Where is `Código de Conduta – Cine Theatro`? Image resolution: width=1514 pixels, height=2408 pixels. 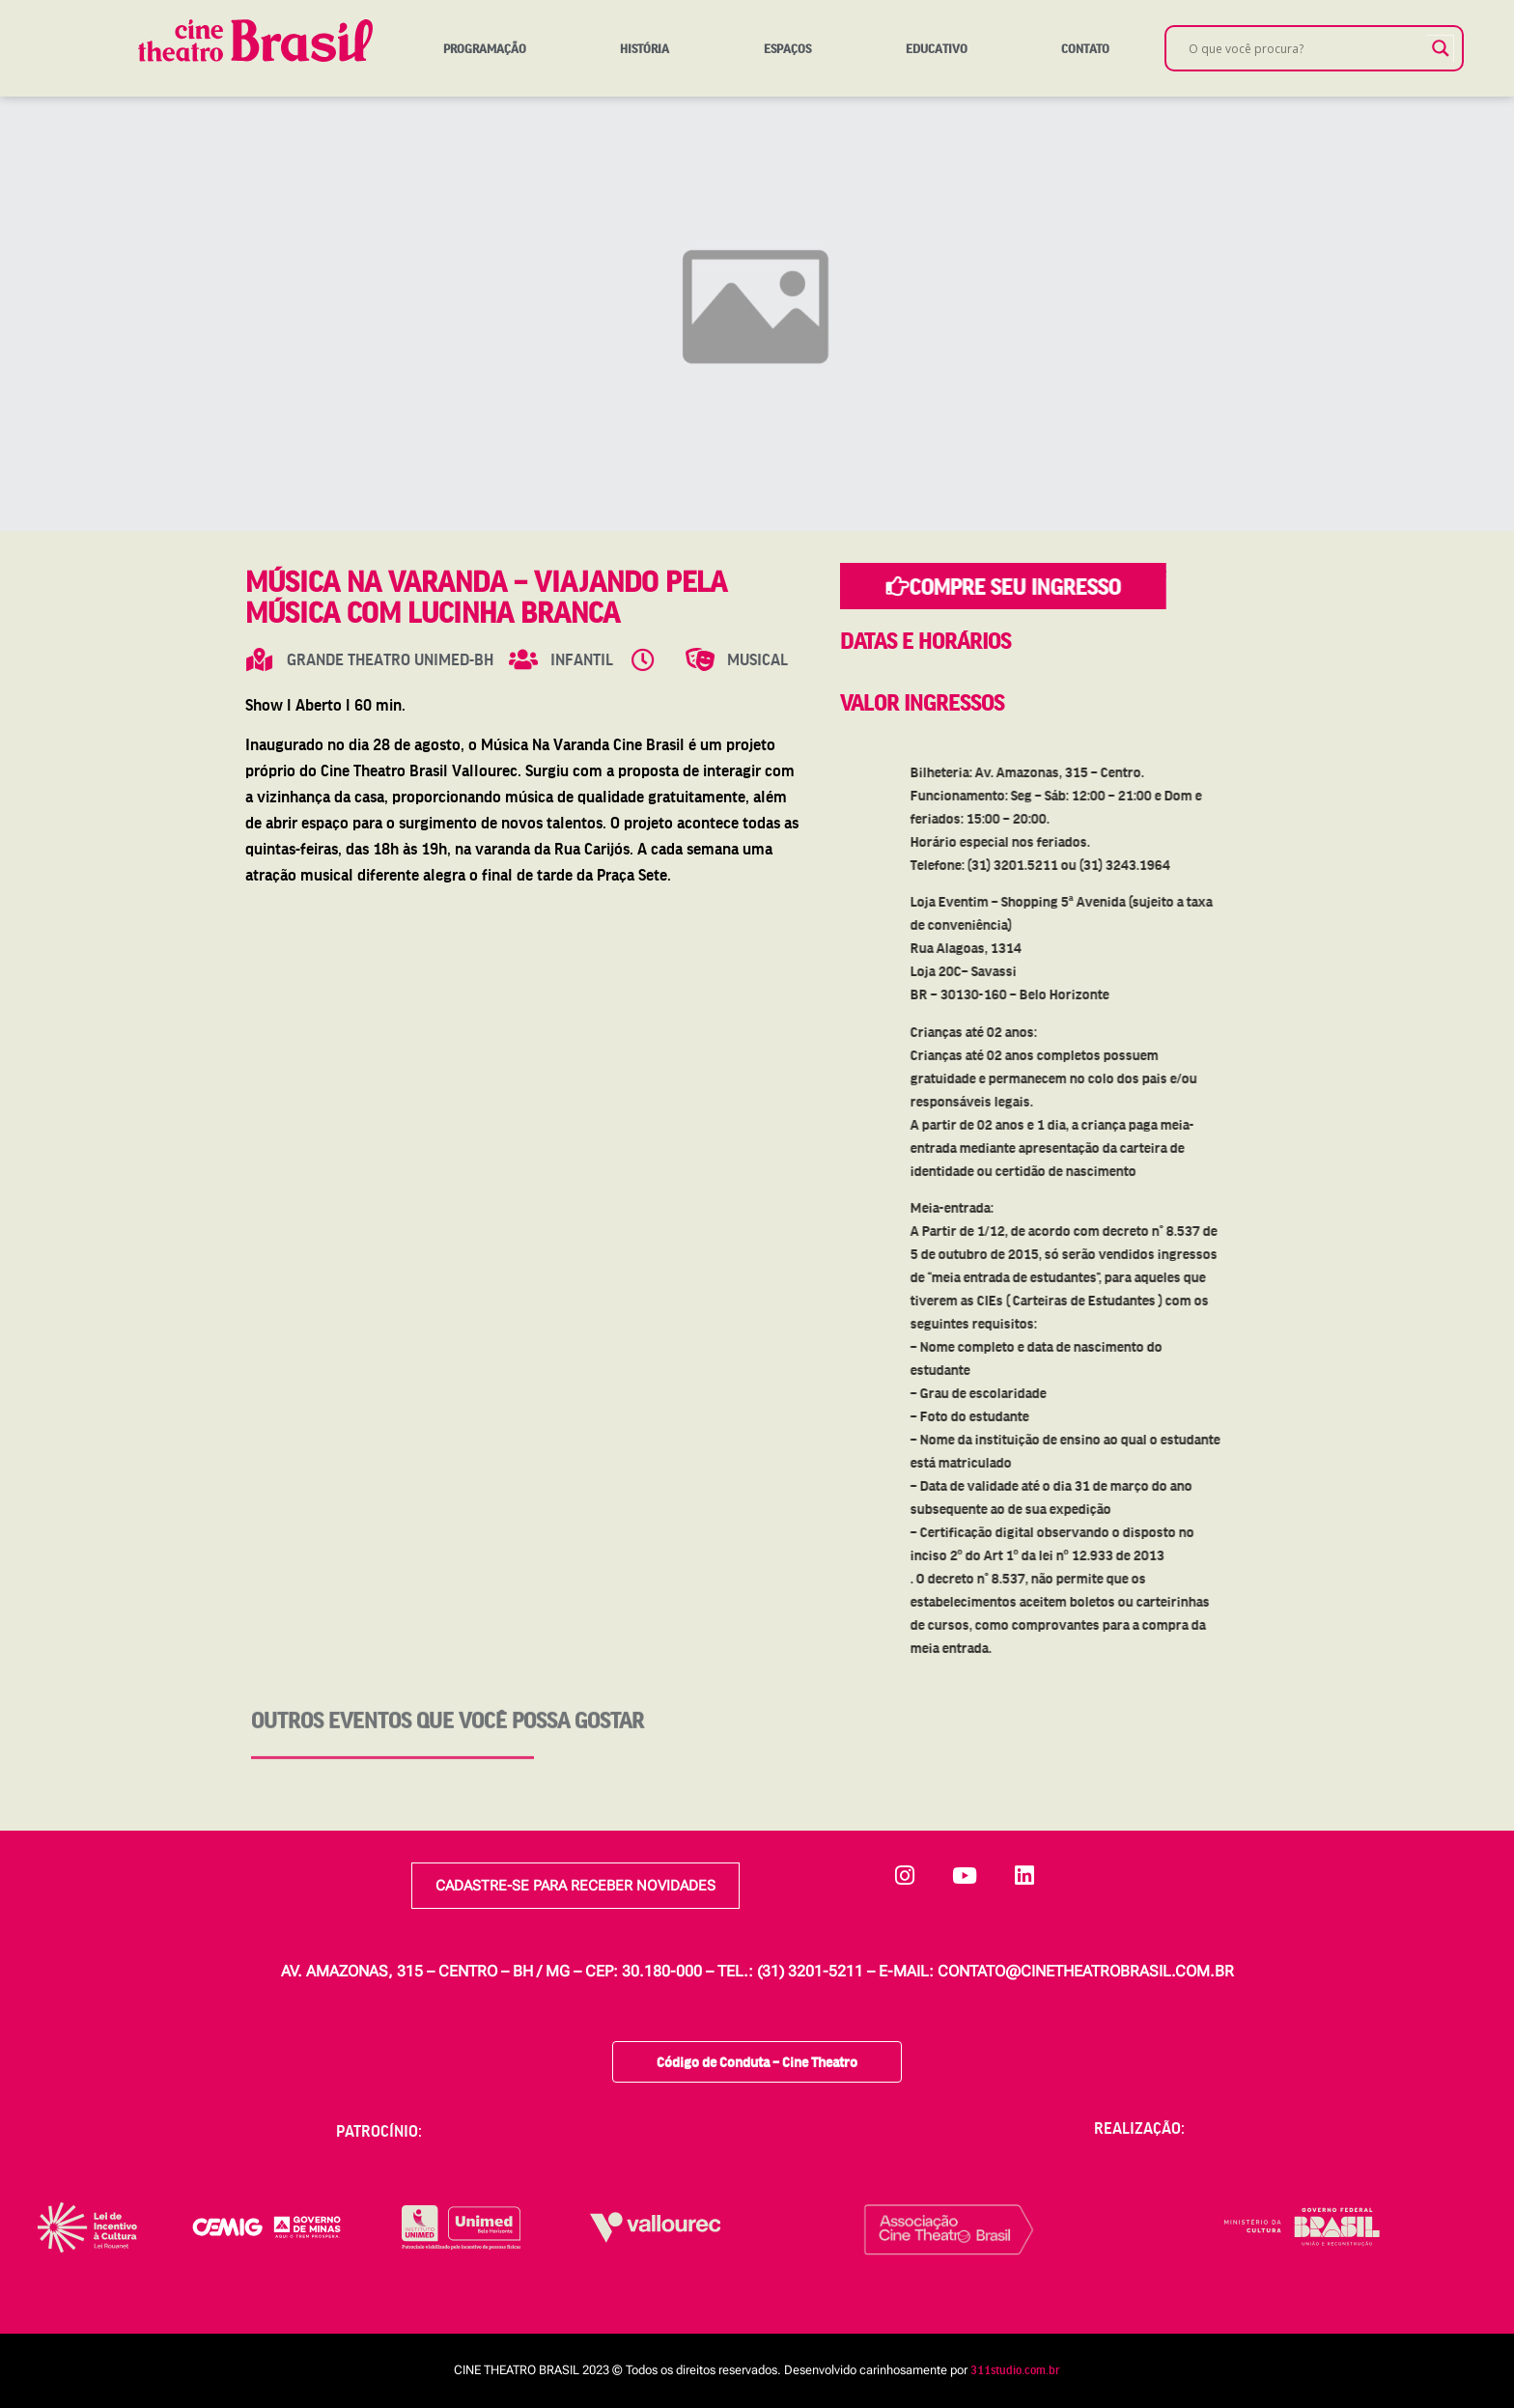
Código de Conduta – Cine Theatro is located at coordinates (757, 2055).